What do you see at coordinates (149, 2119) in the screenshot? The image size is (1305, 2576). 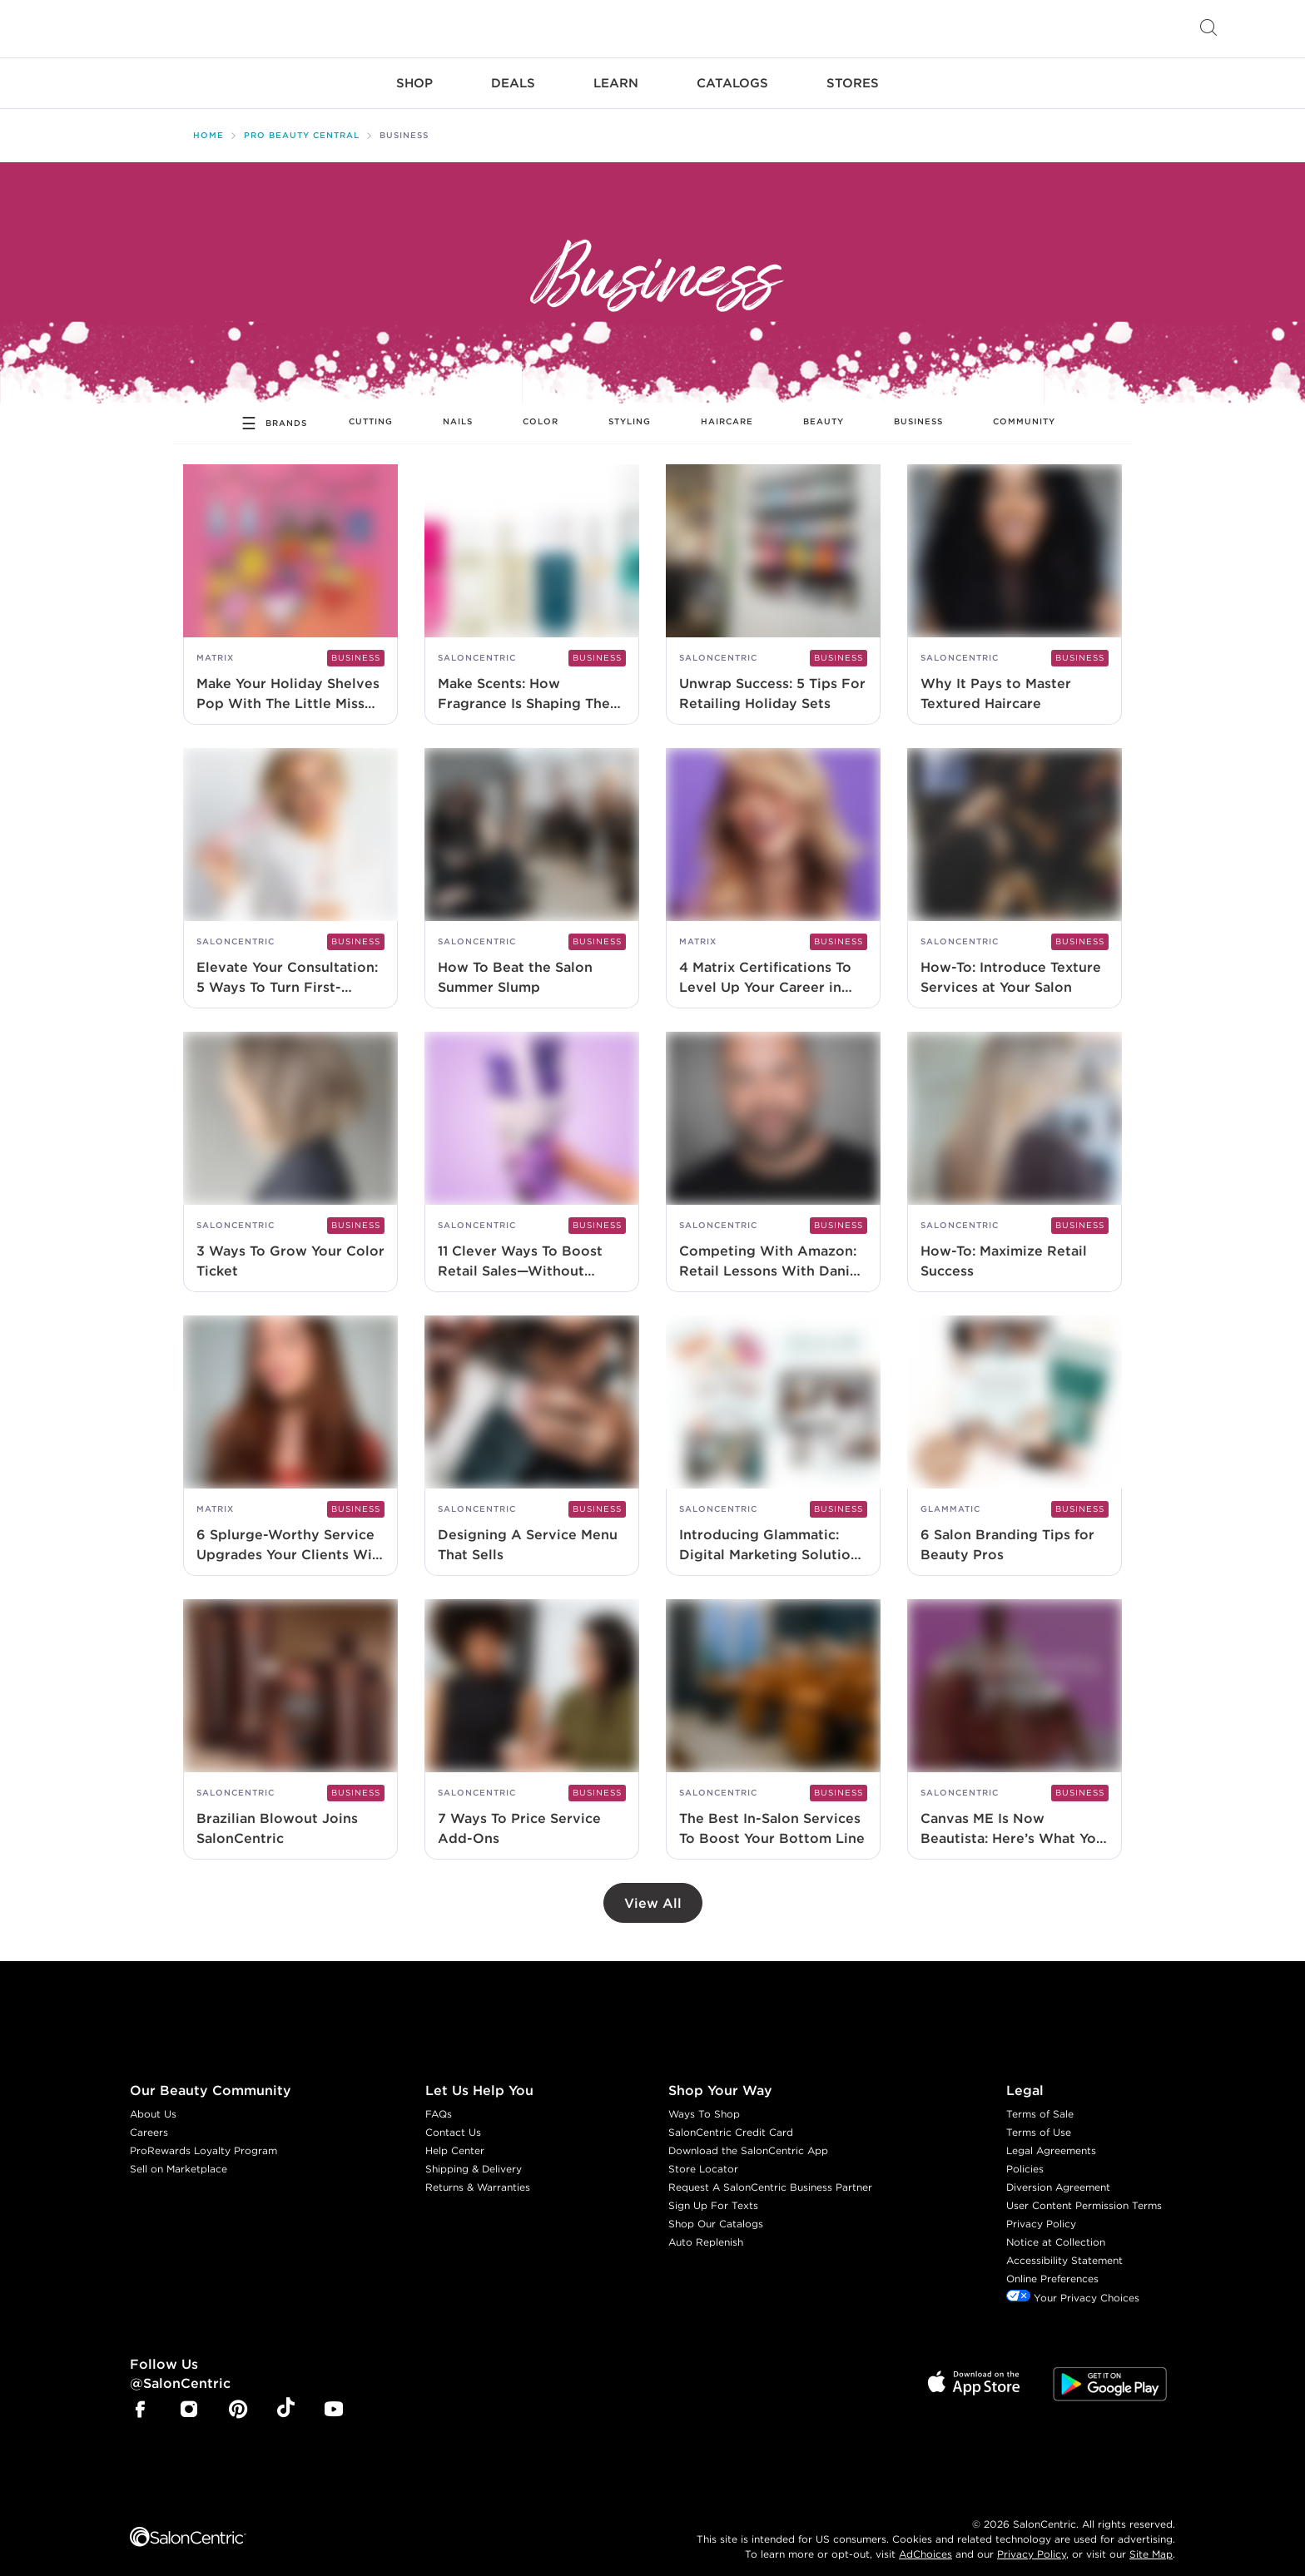 I see `Careers` at bounding box center [149, 2119].